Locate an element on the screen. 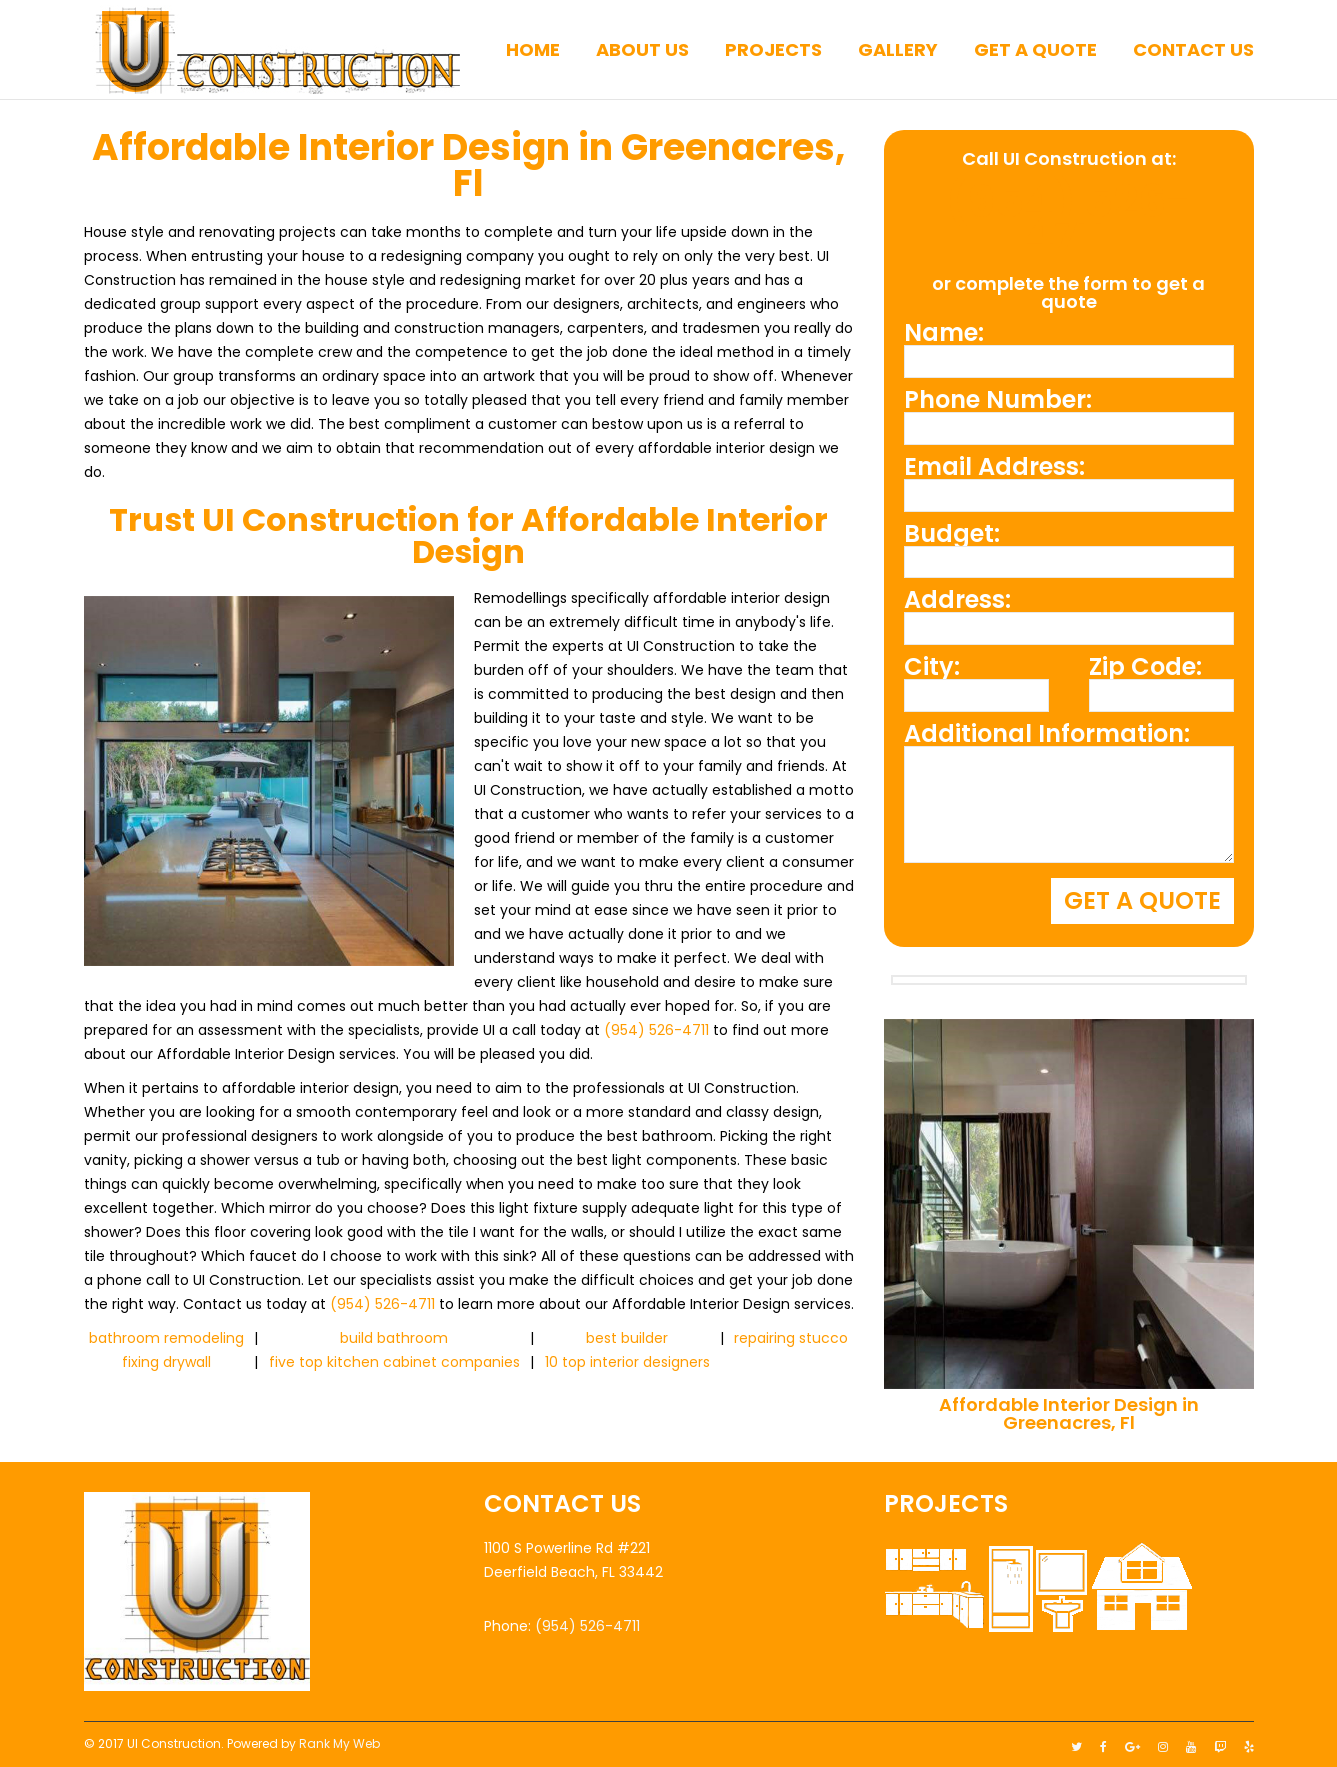 This screenshot has height=1767, width=1337. bathroom remodeling is located at coordinates (166, 1338).